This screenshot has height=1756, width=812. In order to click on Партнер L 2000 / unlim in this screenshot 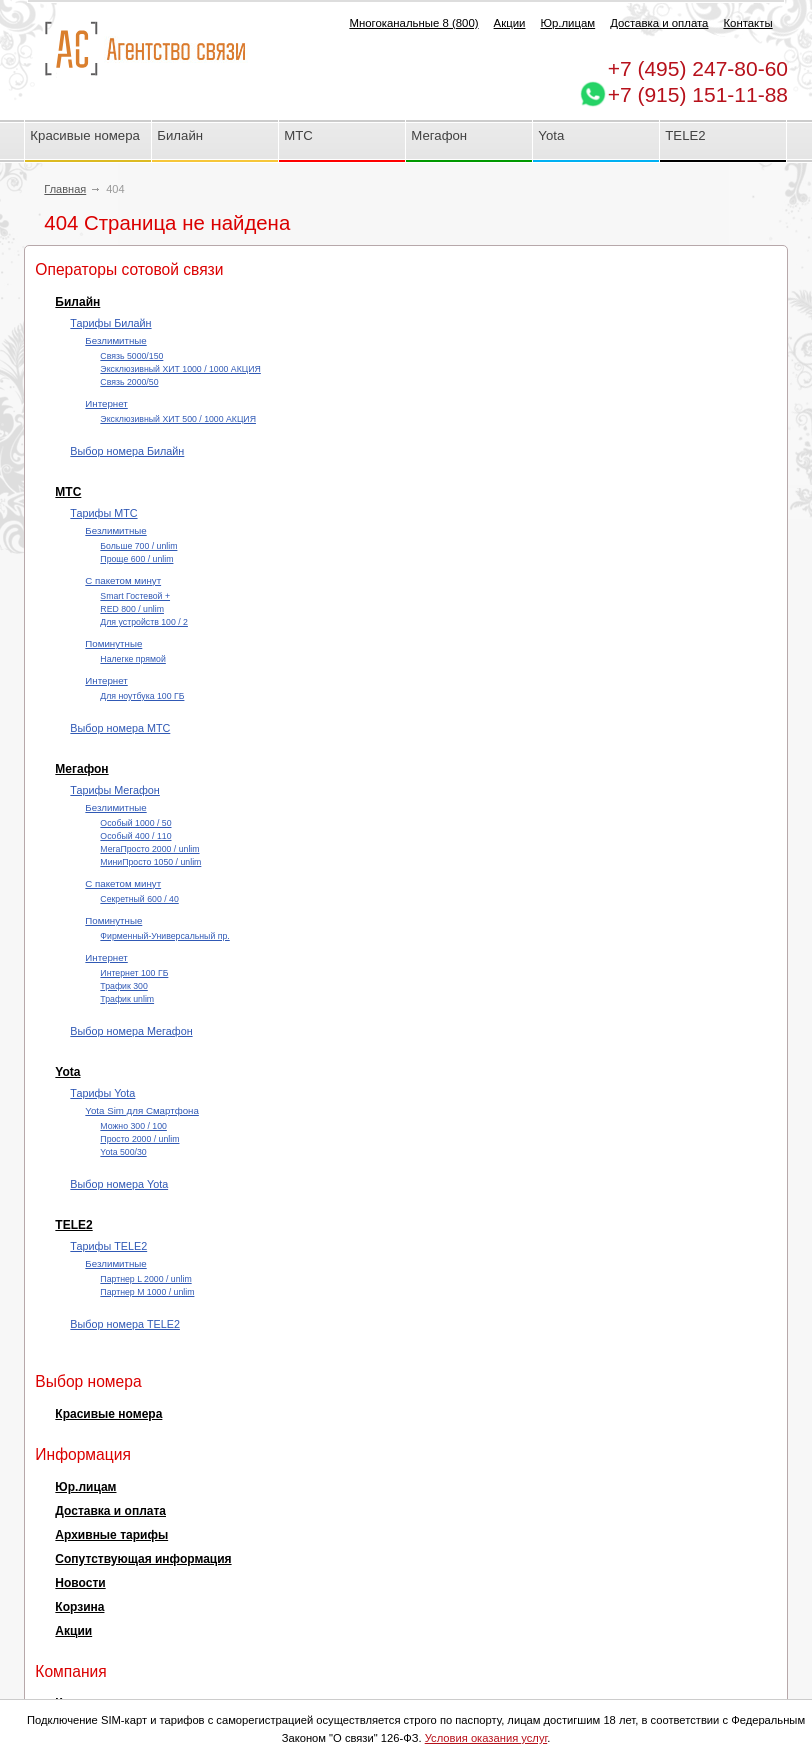, I will do `click(145, 1279)`.